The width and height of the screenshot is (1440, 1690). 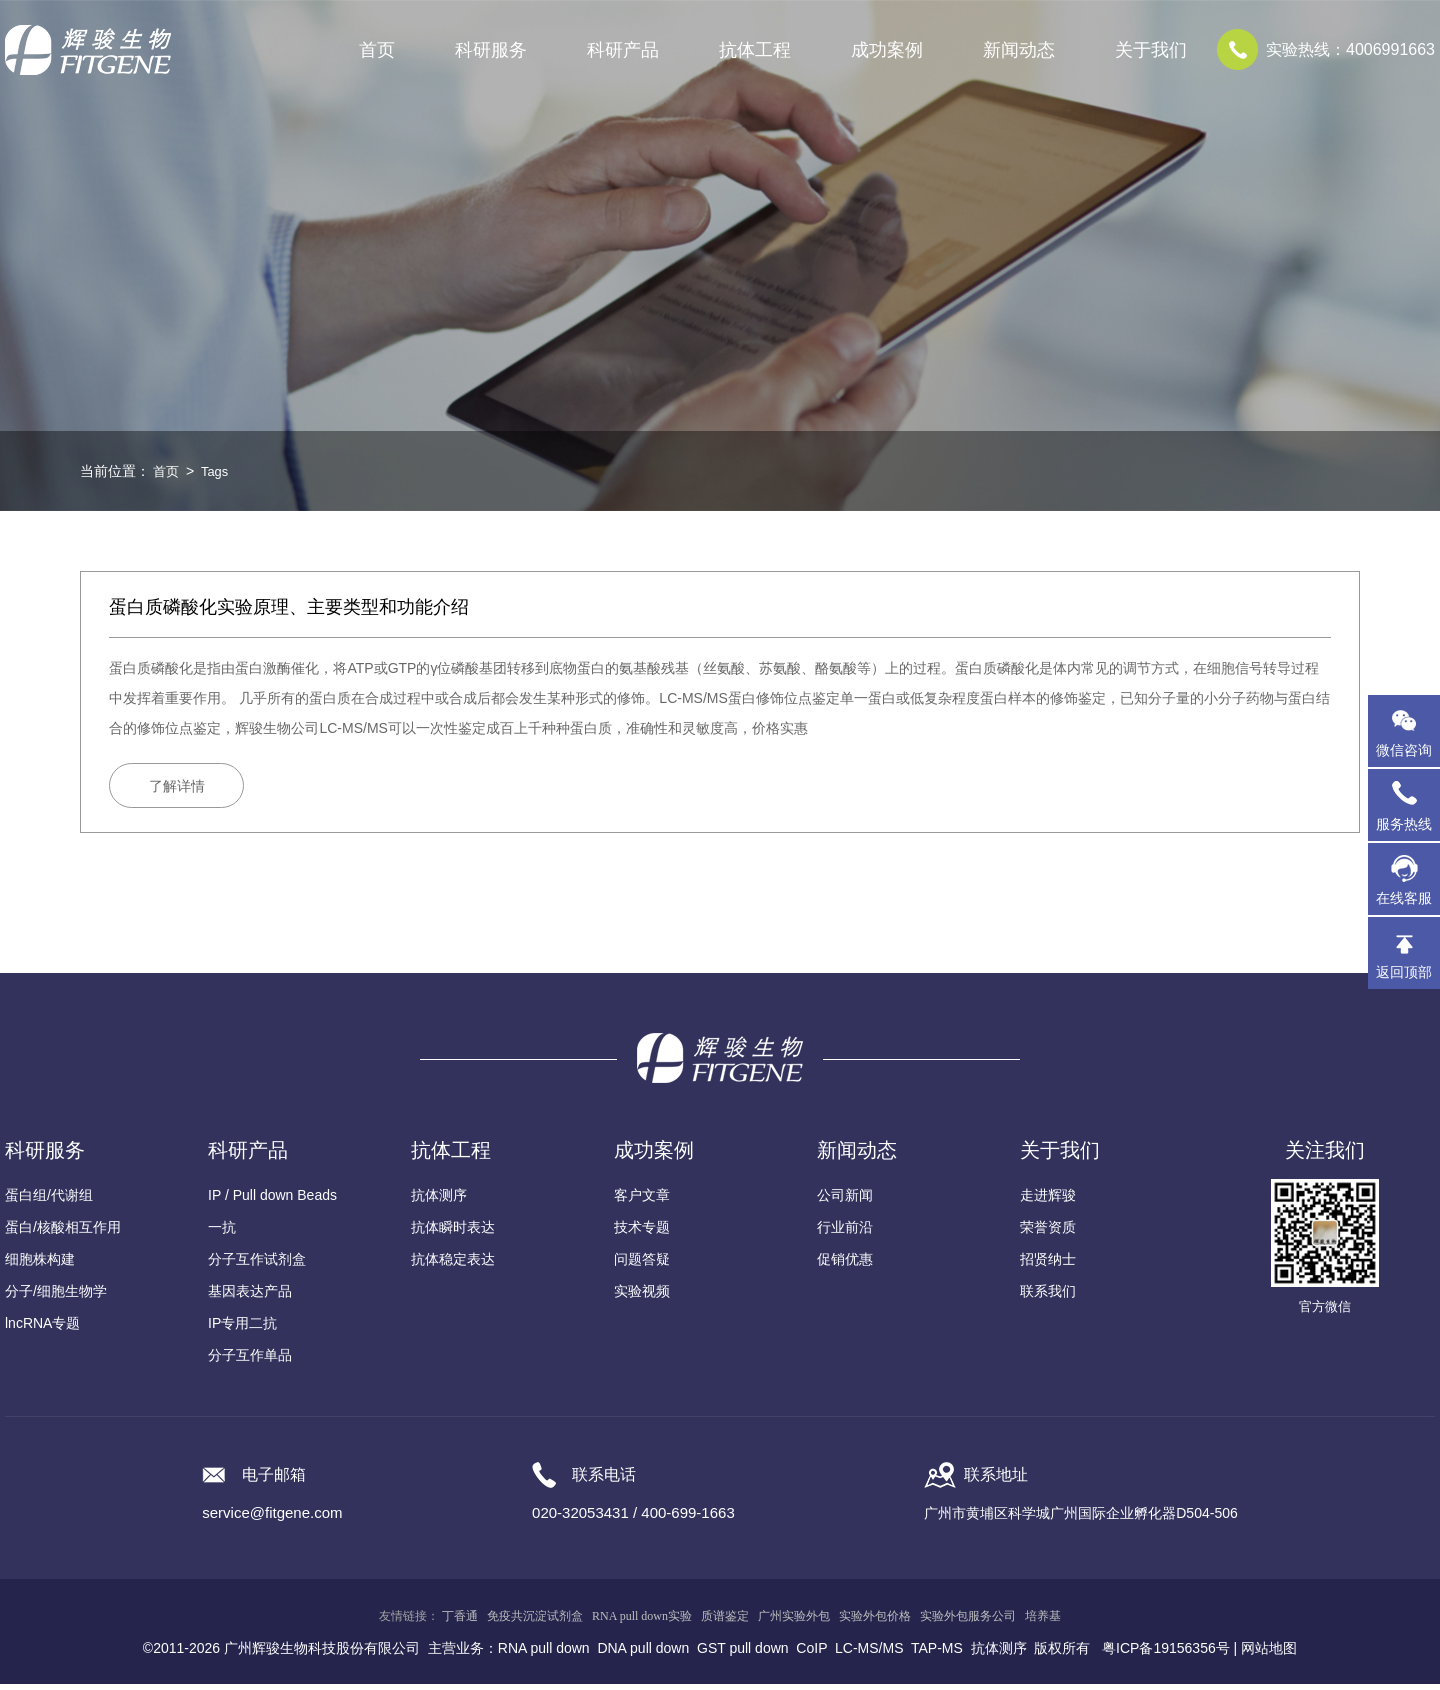 I want to click on 公司新闻, so click(x=845, y=1201).